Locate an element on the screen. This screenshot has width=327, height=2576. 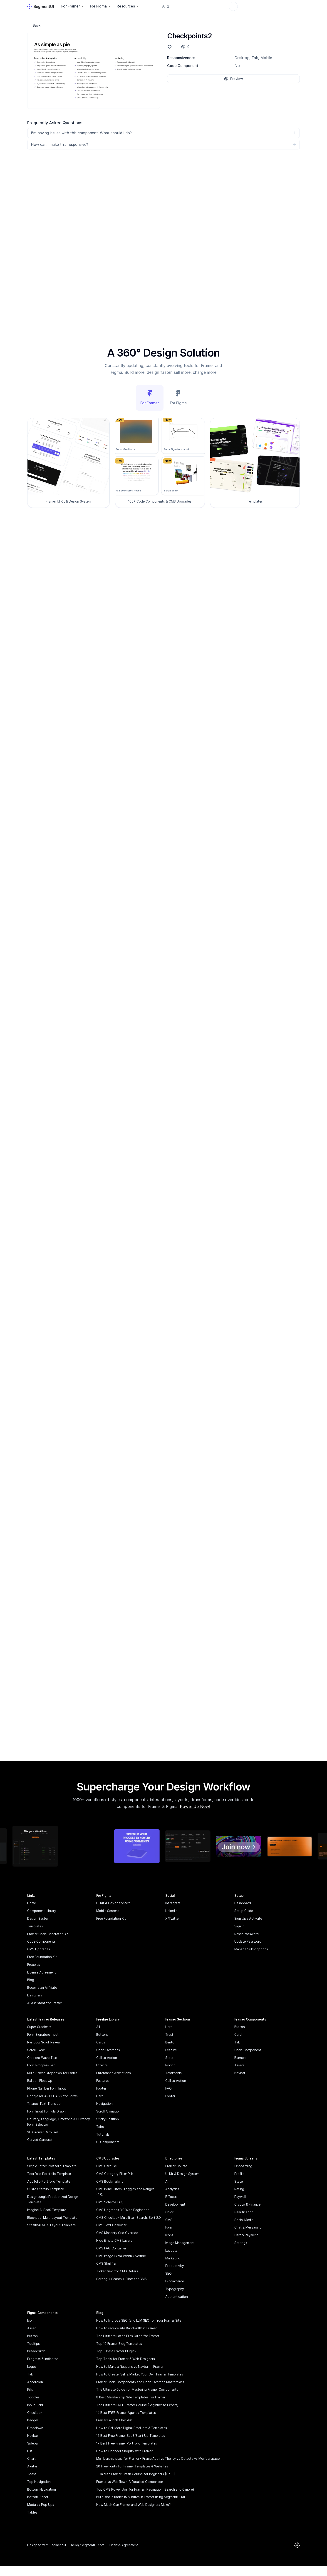
Textfolio Portfolio Template is located at coordinates (49, 2174).